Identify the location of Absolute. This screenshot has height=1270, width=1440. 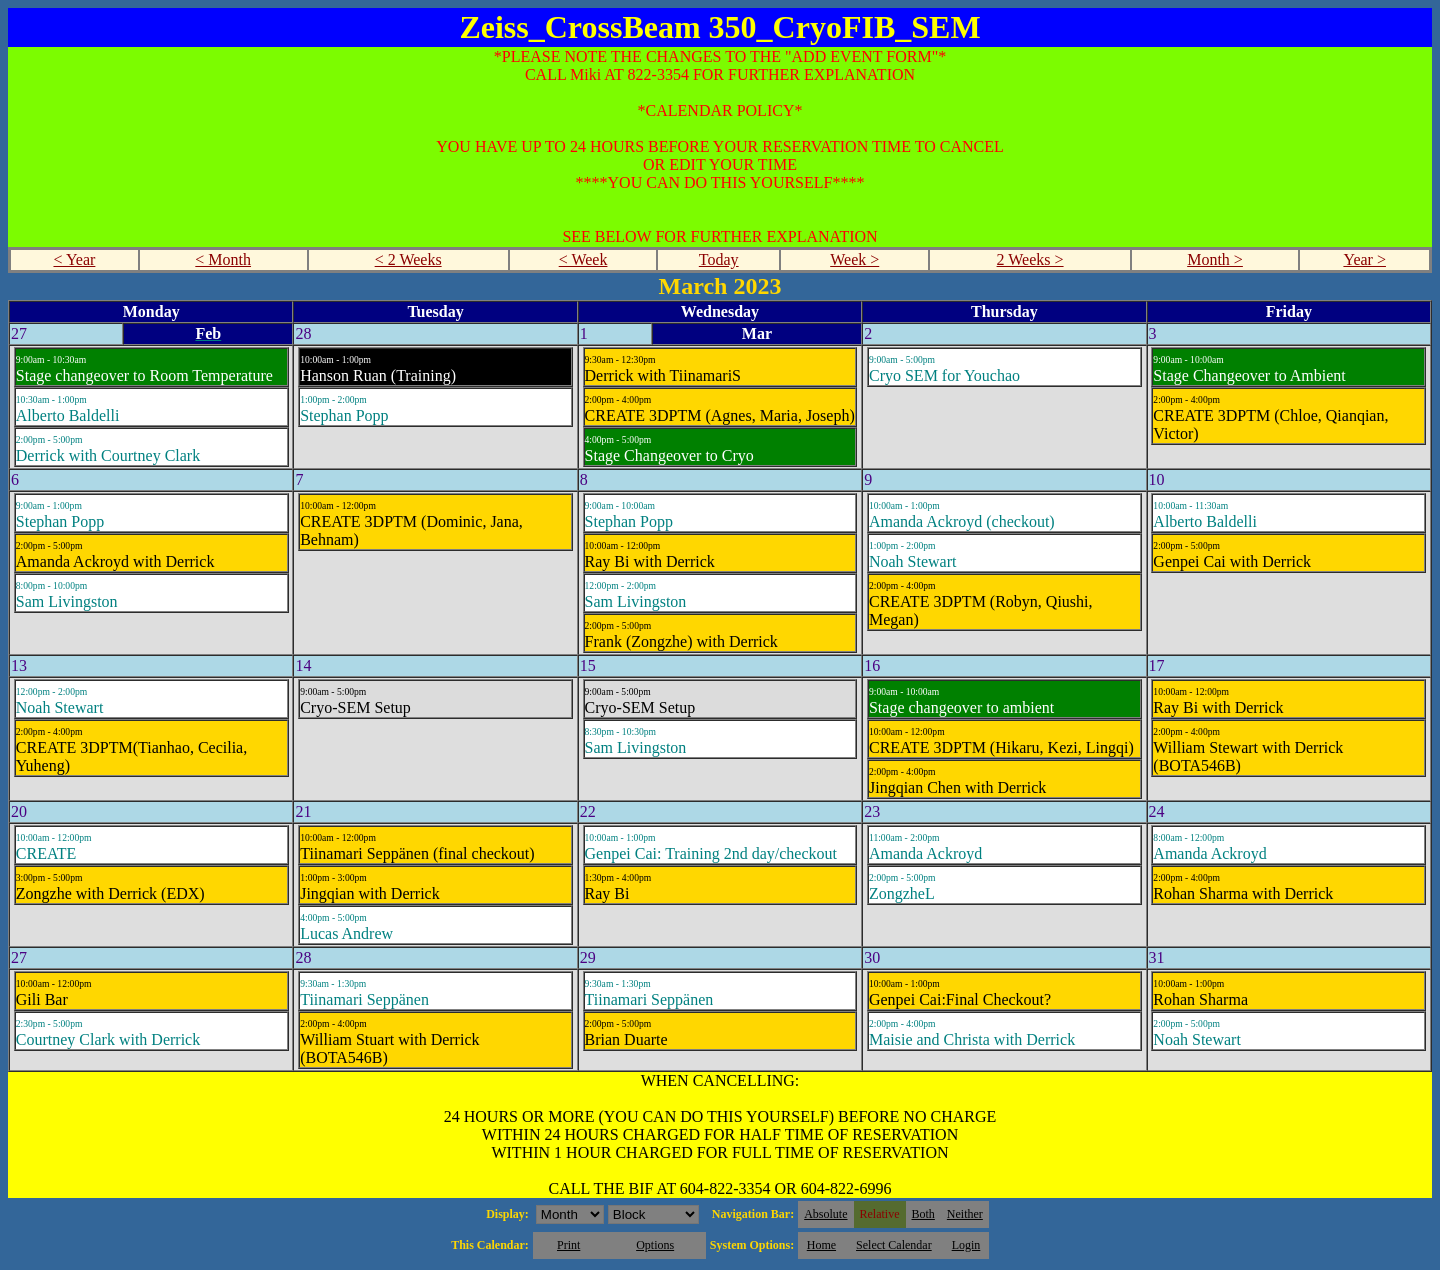
(825, 1214).